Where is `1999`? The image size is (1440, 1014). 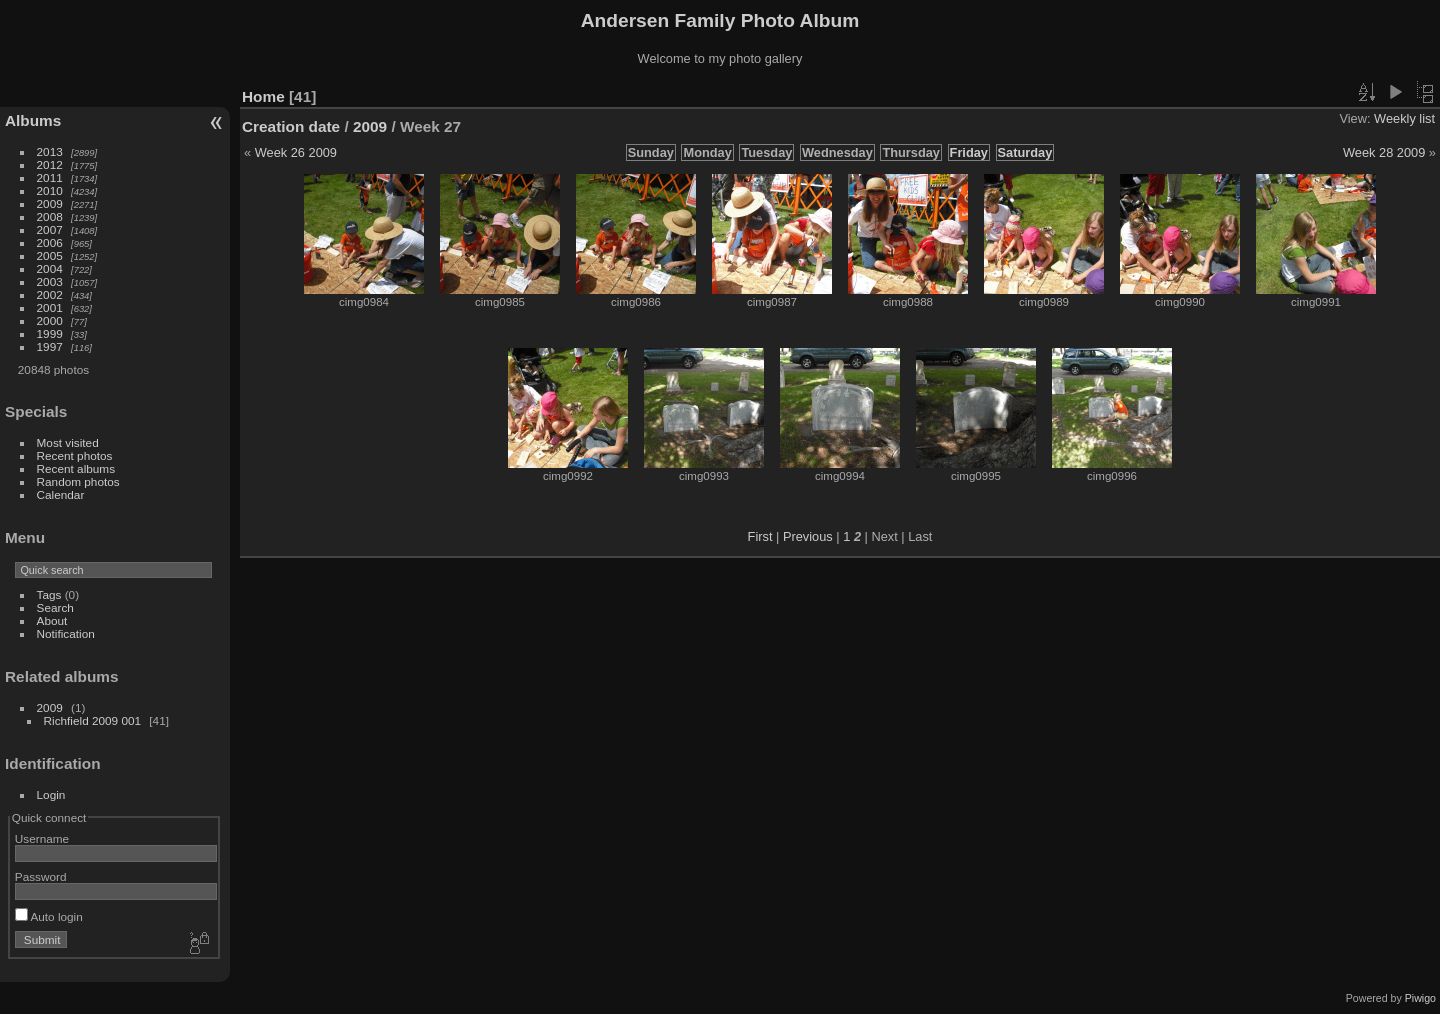 1999 is located at coordinates (50, 333).